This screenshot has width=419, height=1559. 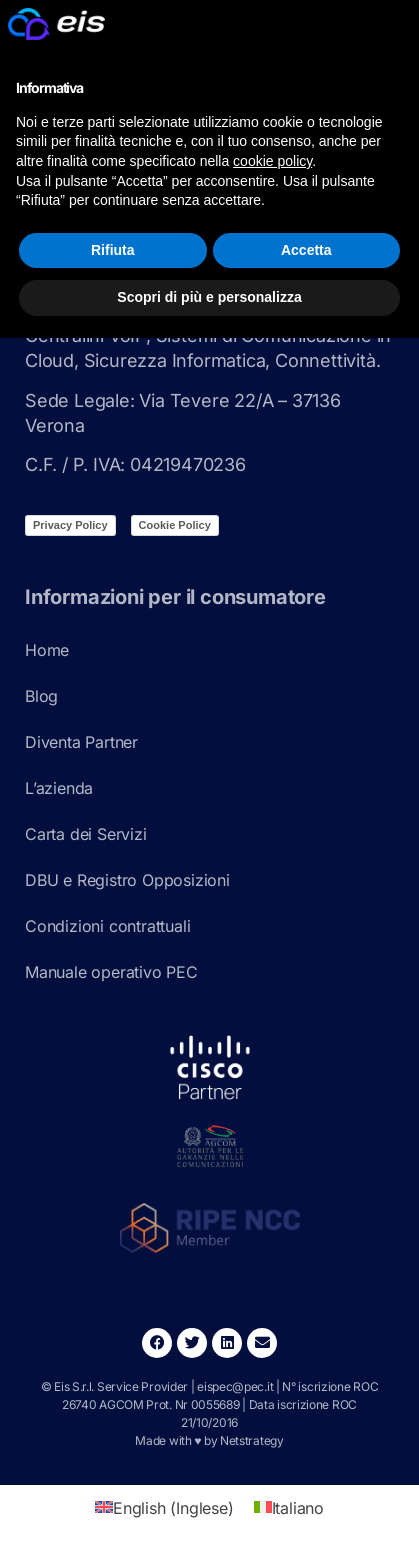 I want to click on Rifiuta [button], so click(x=113, y=250).